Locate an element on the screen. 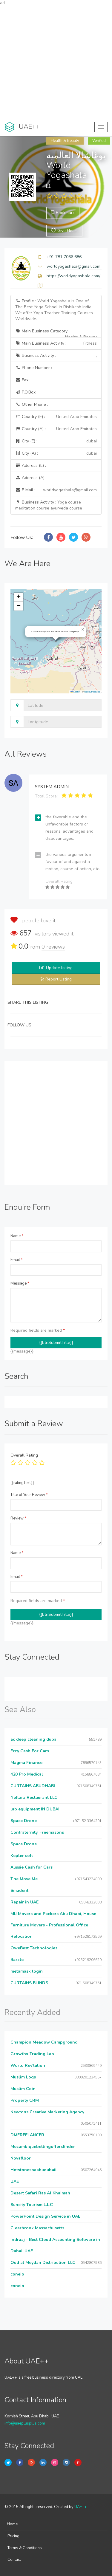  Home is located at coordinates (12, 2524).